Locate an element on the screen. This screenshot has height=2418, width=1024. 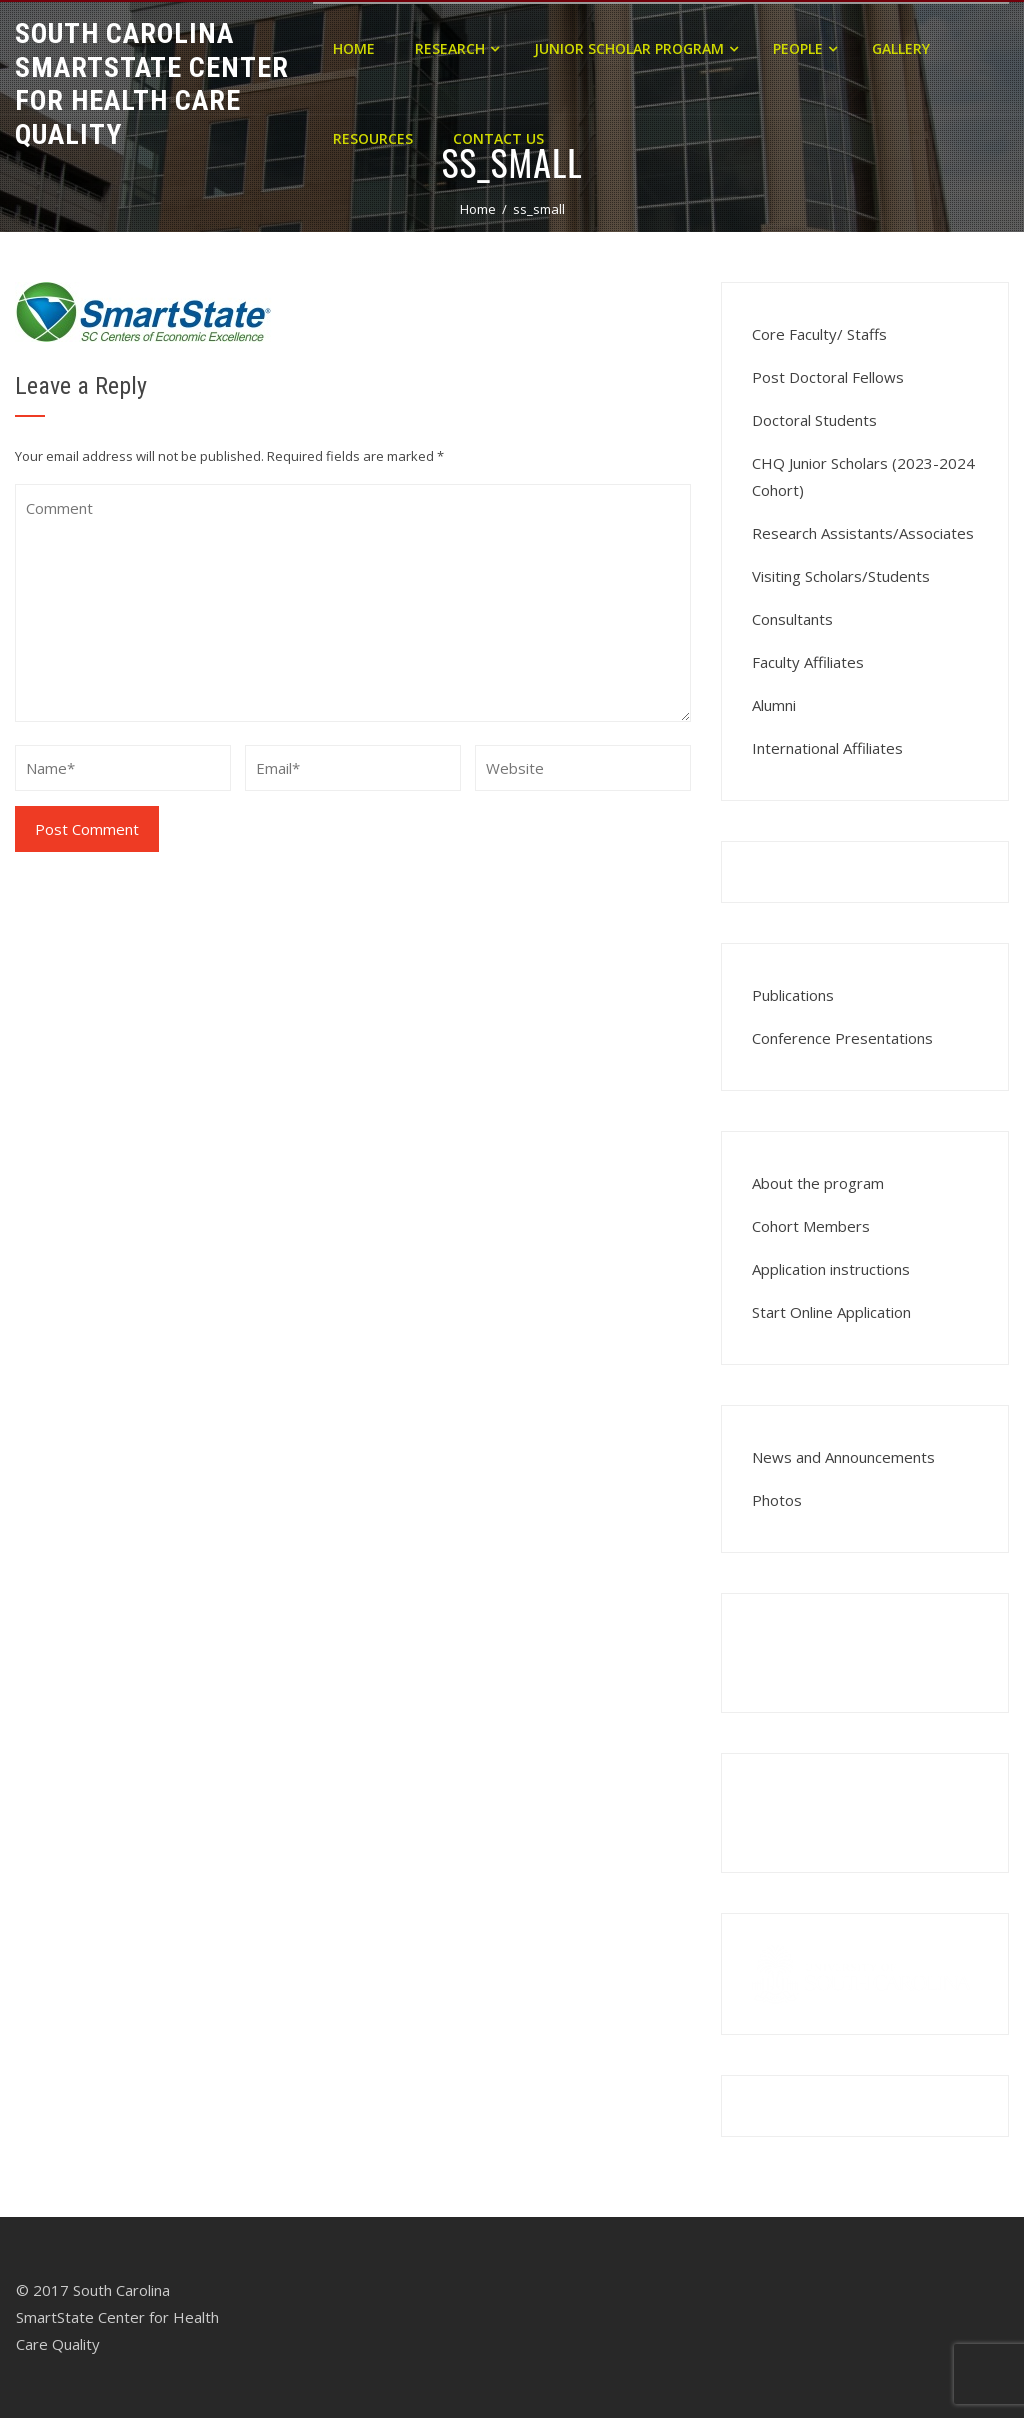
Research Assistants/Associates is located at coordinates (863, 533).